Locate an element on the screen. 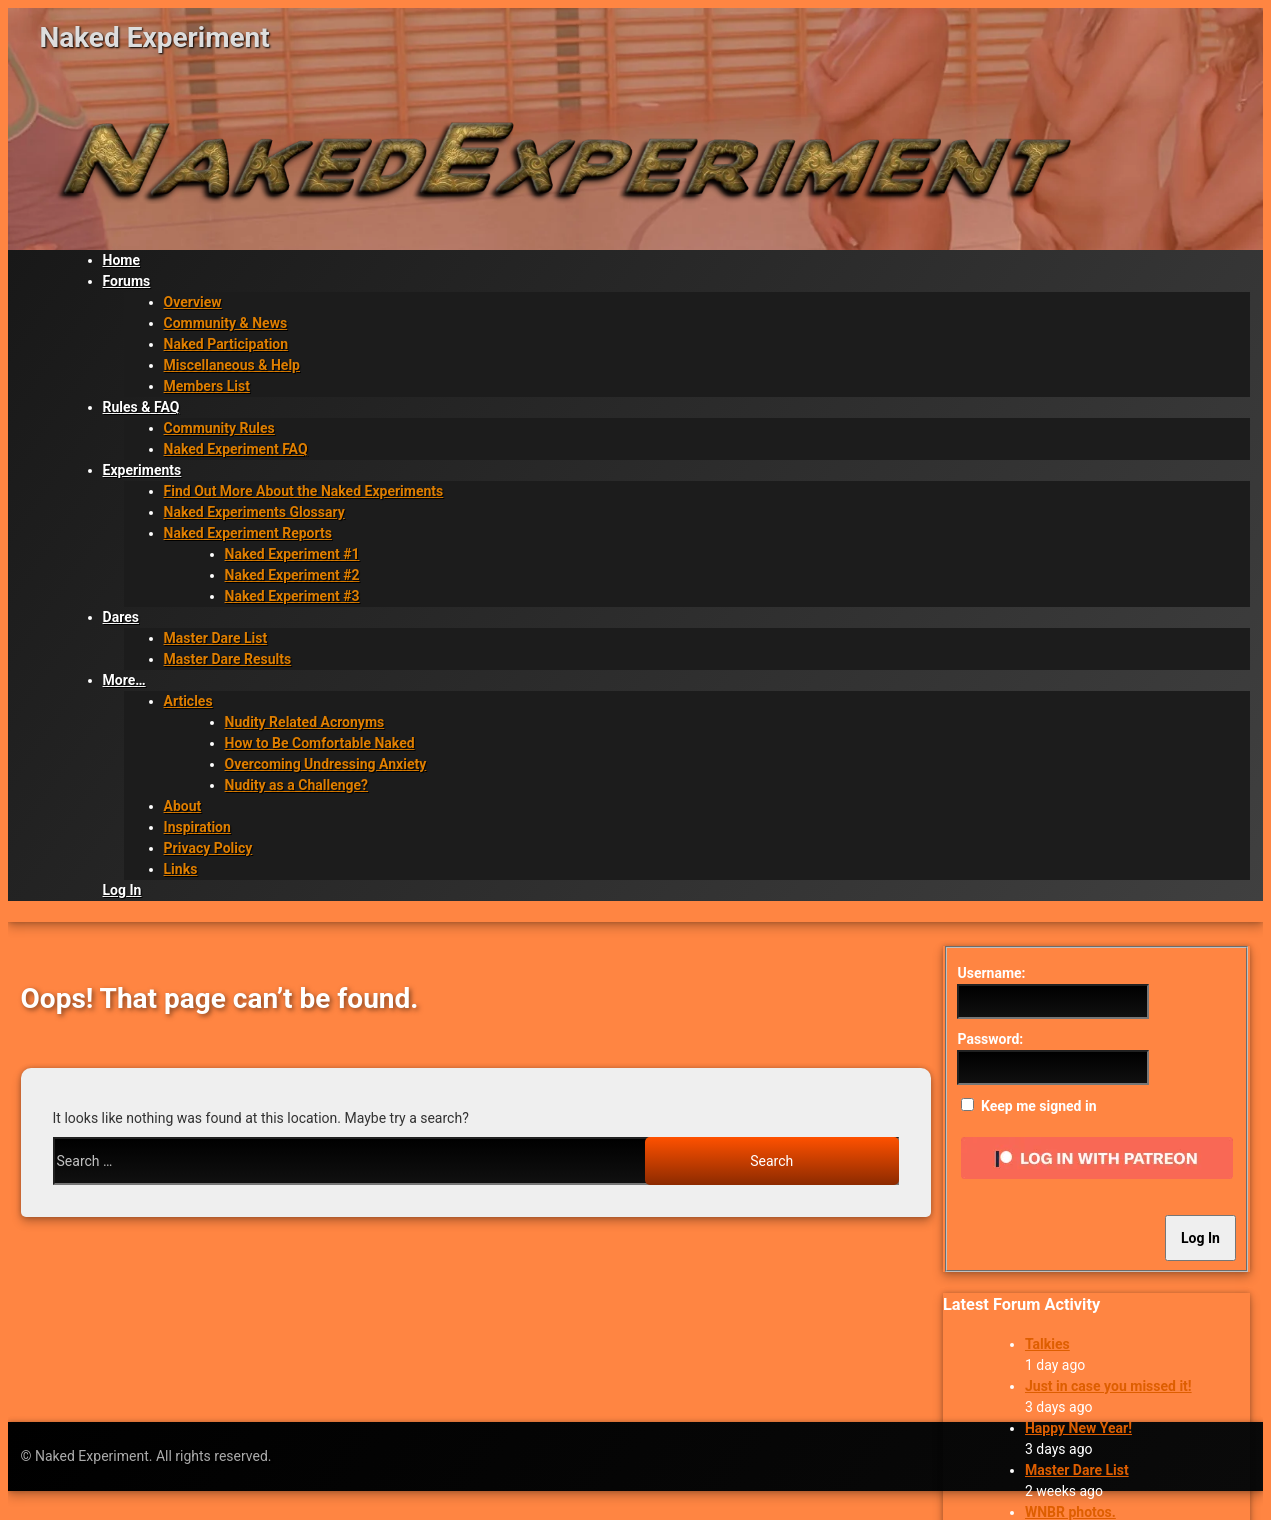 Image resolution: width=1271 pixels, height=1520 pixels. Just in case you missed it! is located at coordinates (1108, 1386).